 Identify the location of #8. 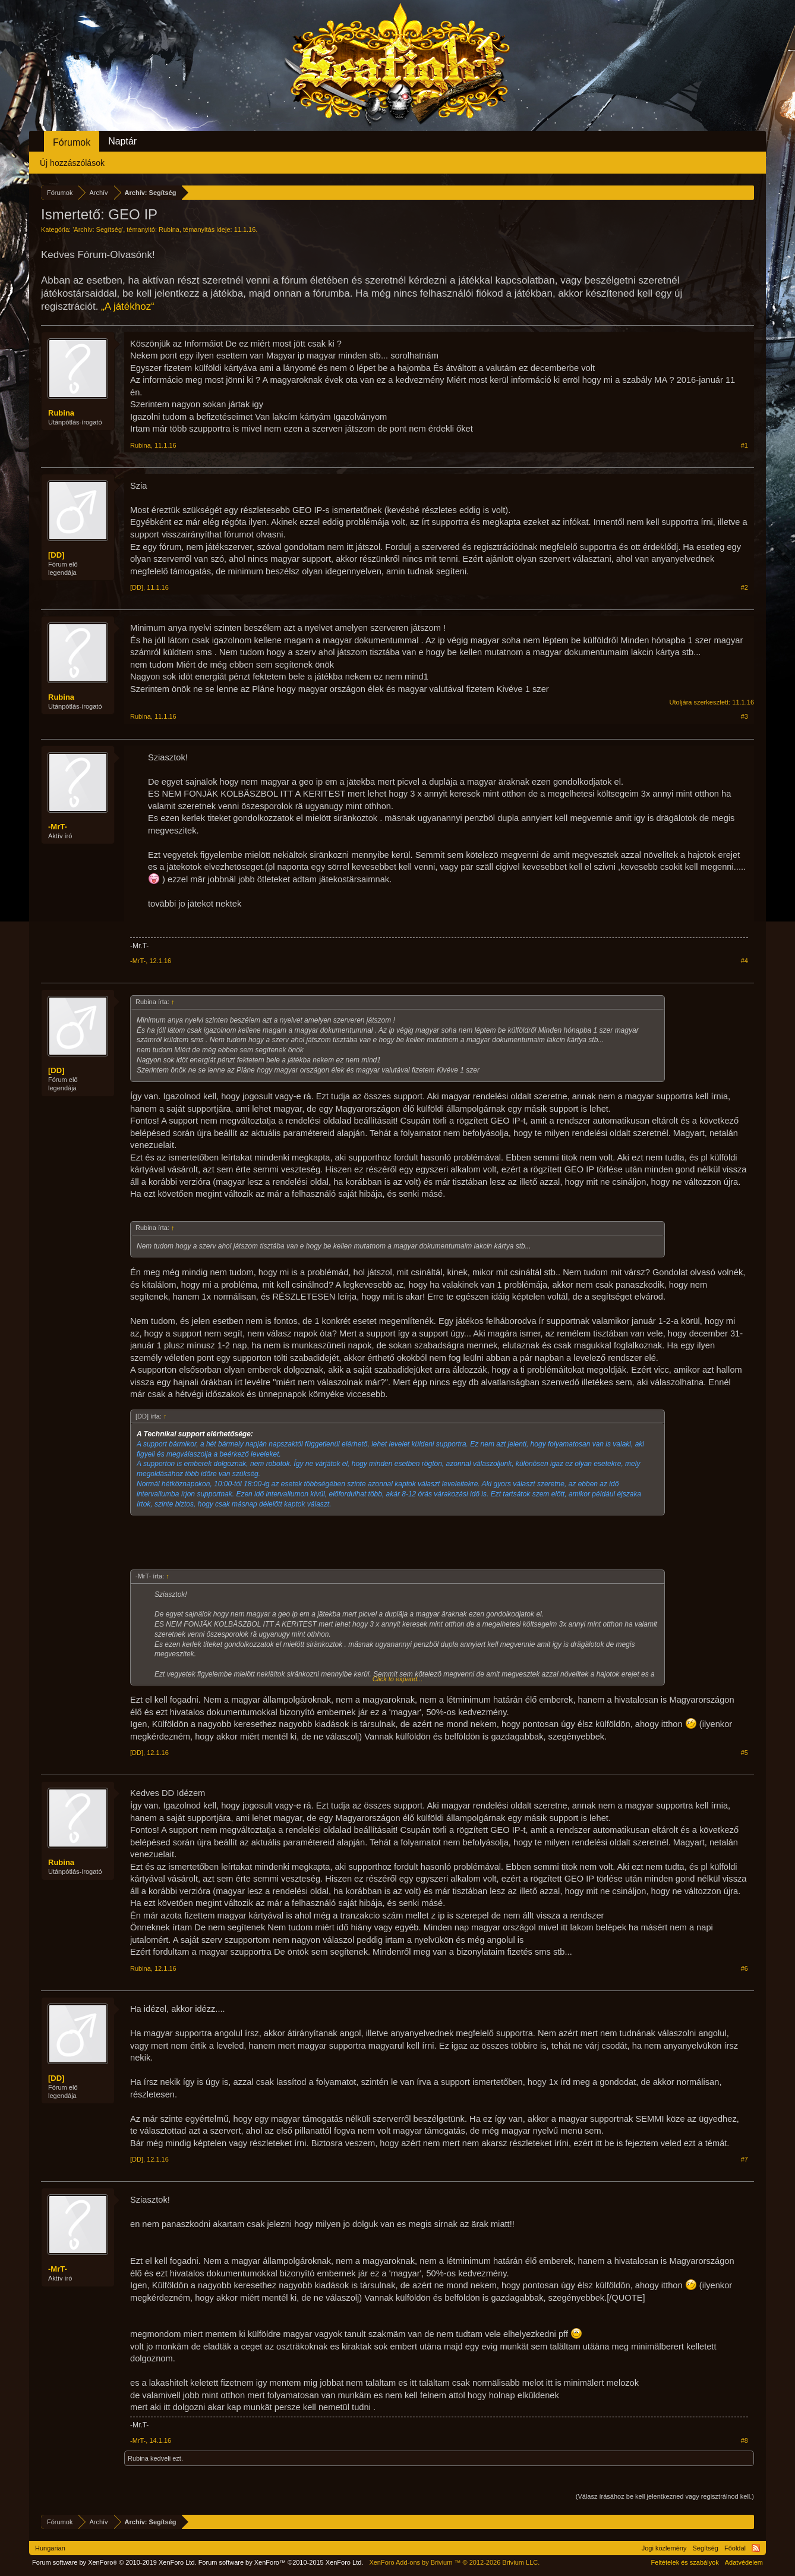
(744, 2440).